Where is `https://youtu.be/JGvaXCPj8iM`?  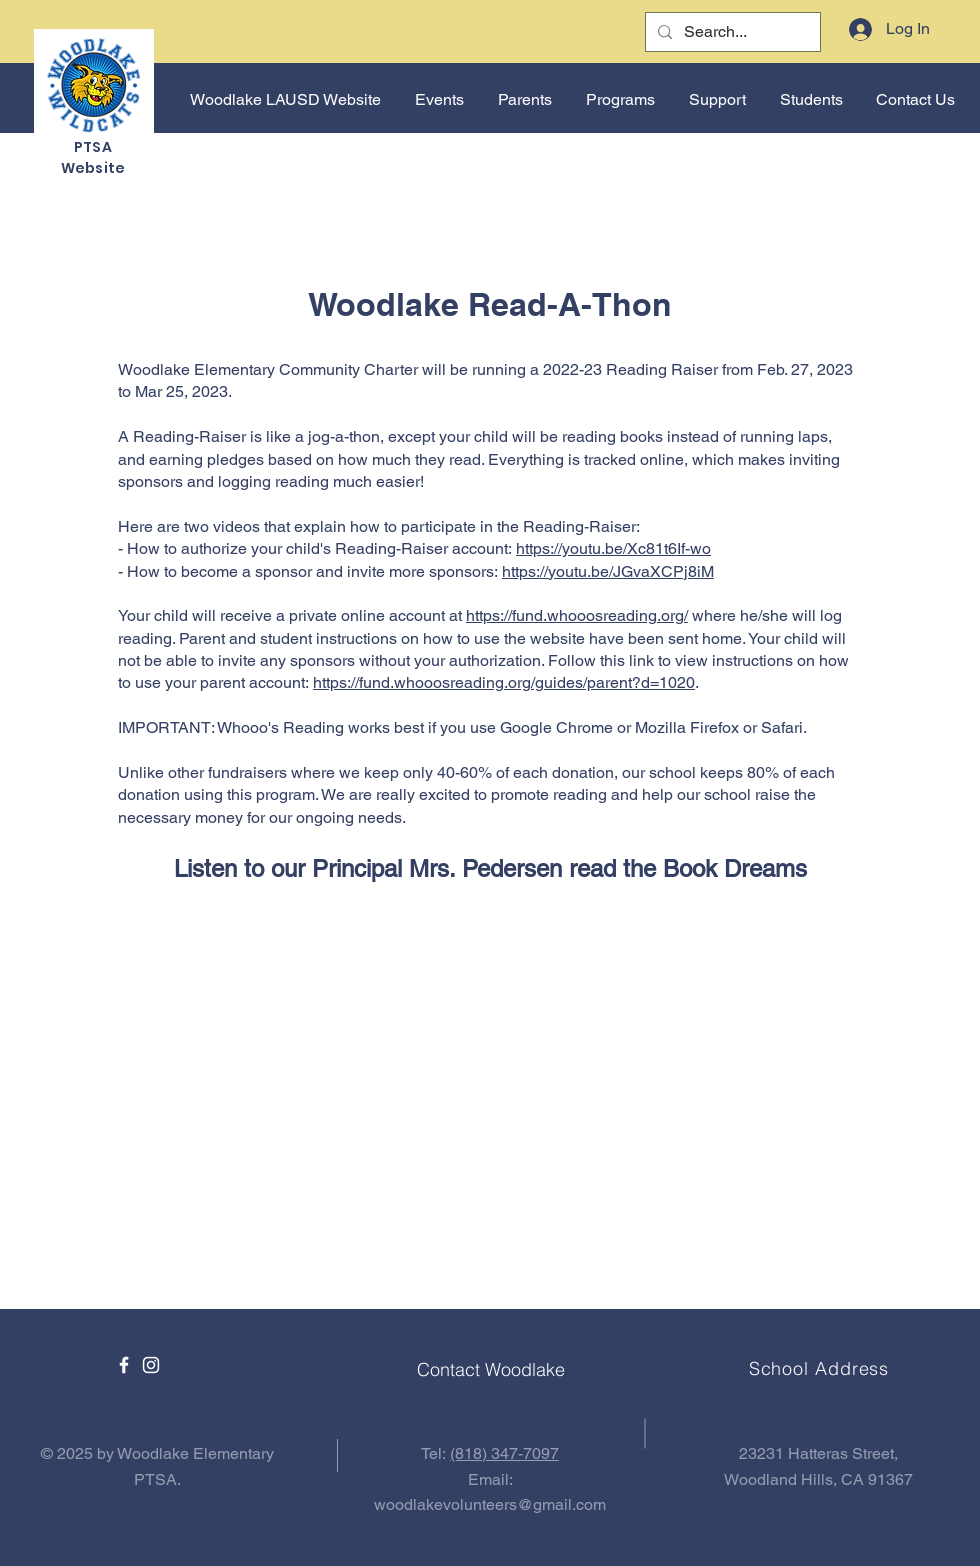 https://youtu.be/JGvaXCPj8iM is located at coordinates (608, 571).